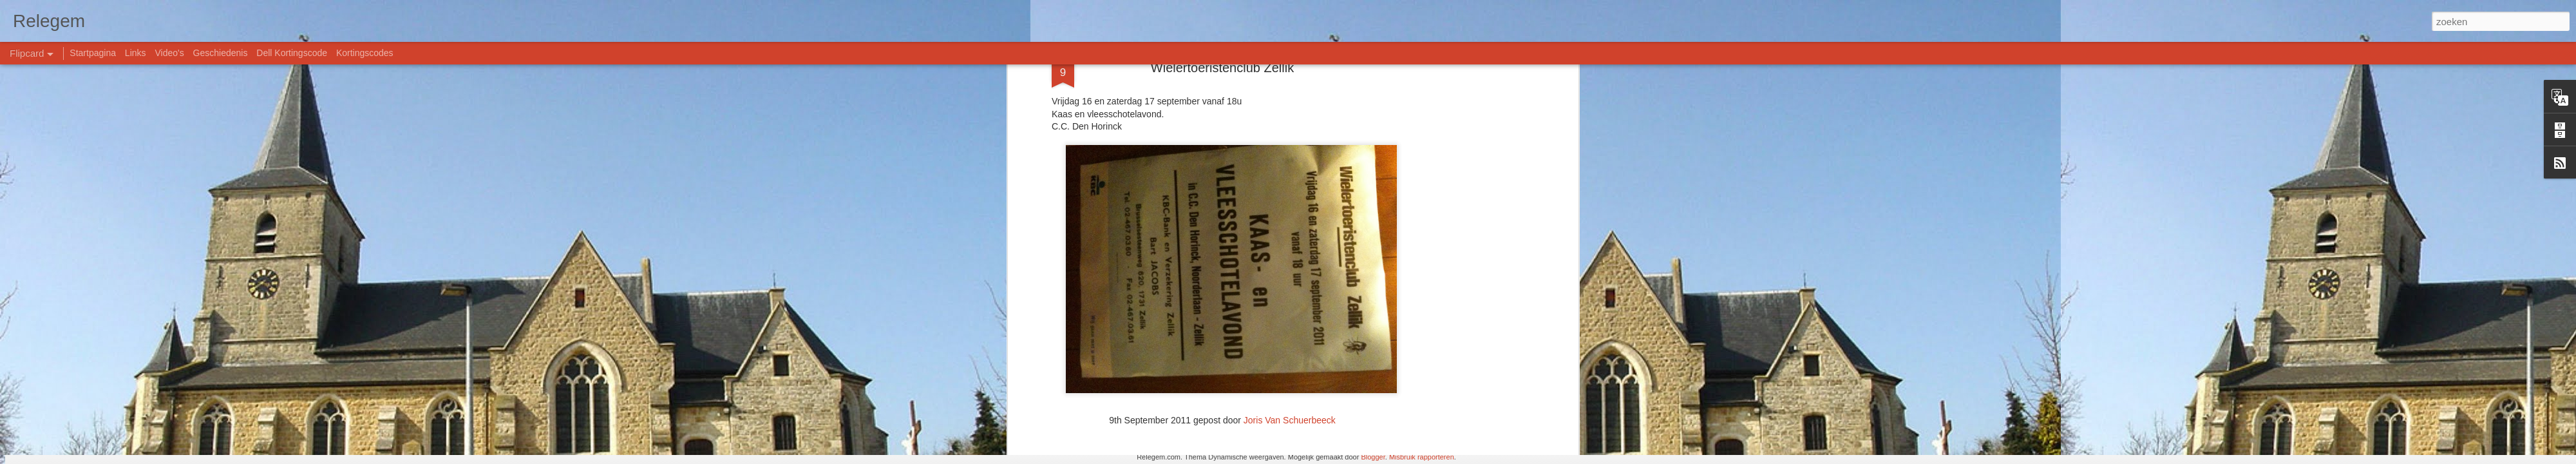 Image resolution: width=2576 pixels, height=464 pixels. What do you see at coordinates (135, 53) in the screenshot?
I see `Links` at bounding box center [135, 53].